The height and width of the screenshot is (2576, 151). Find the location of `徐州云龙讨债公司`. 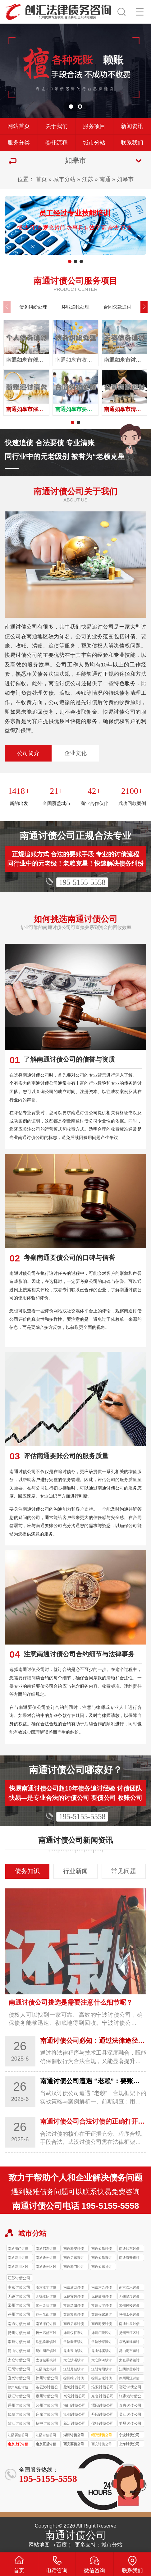

徐州云龙讨债公司 is located at coordinates (101, 2379).